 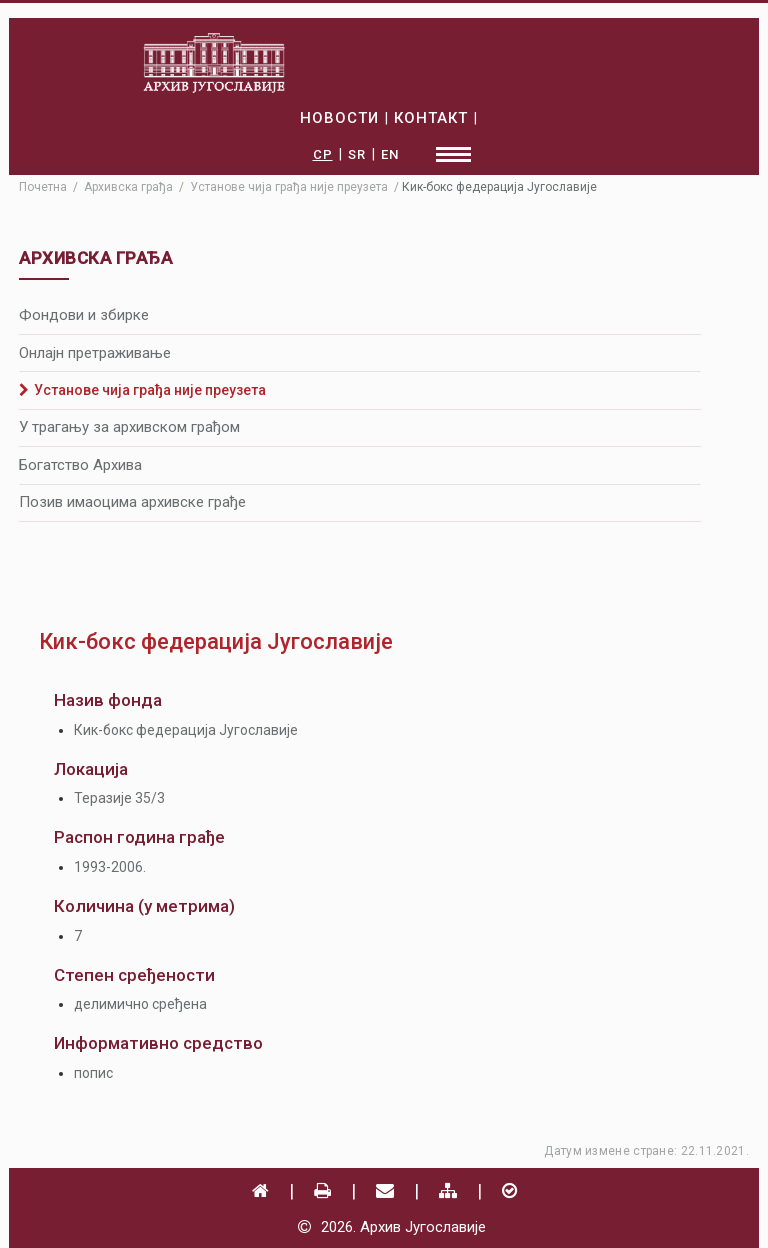 What do you see at coordinates (128, 187) in the screenshot?
I see `Архивска грађа` at bounding box center [128, 187].